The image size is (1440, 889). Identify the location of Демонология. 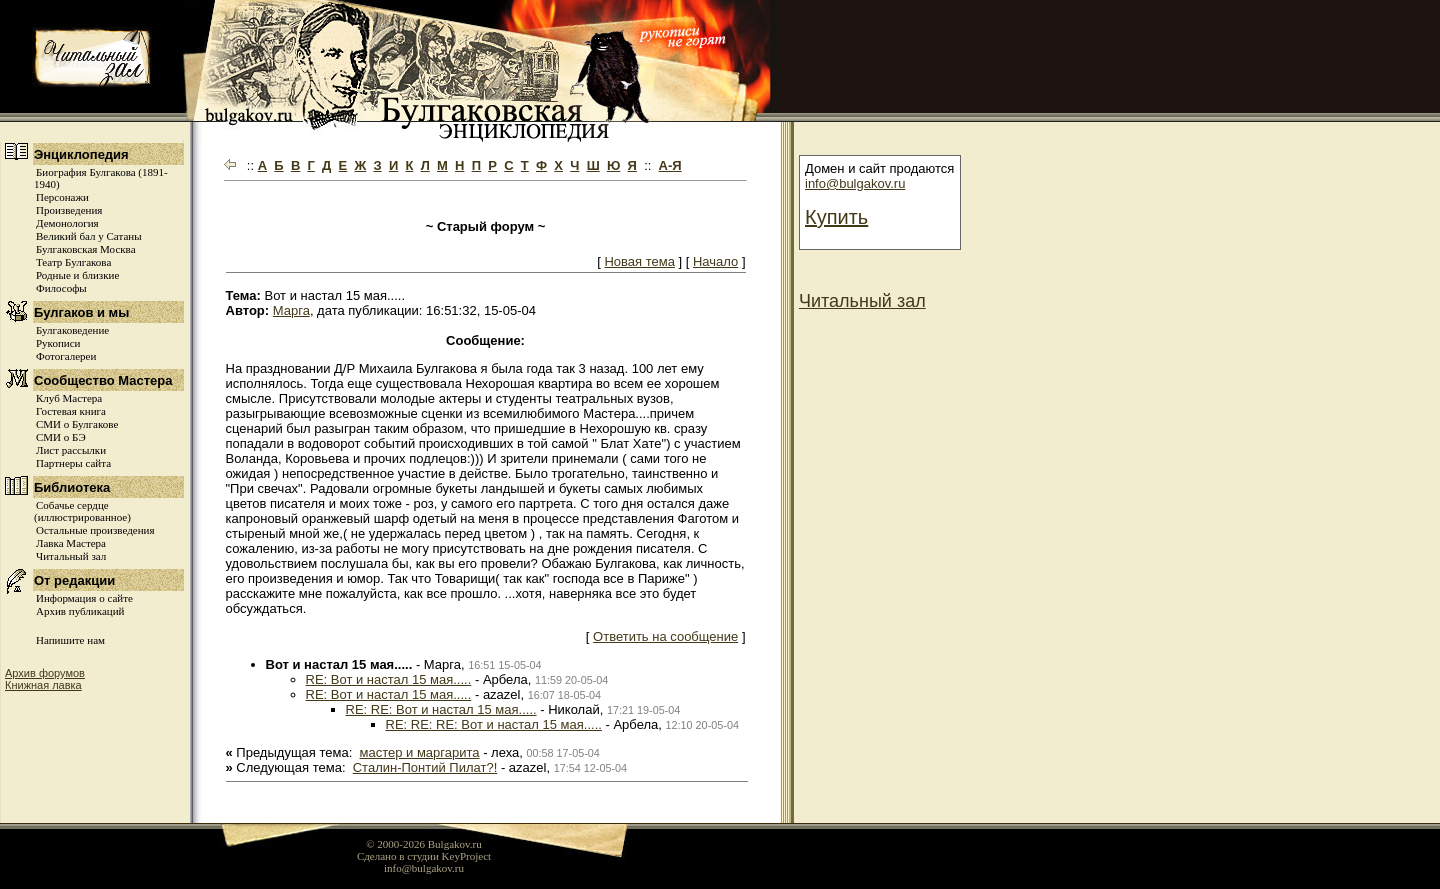
(67, 223).